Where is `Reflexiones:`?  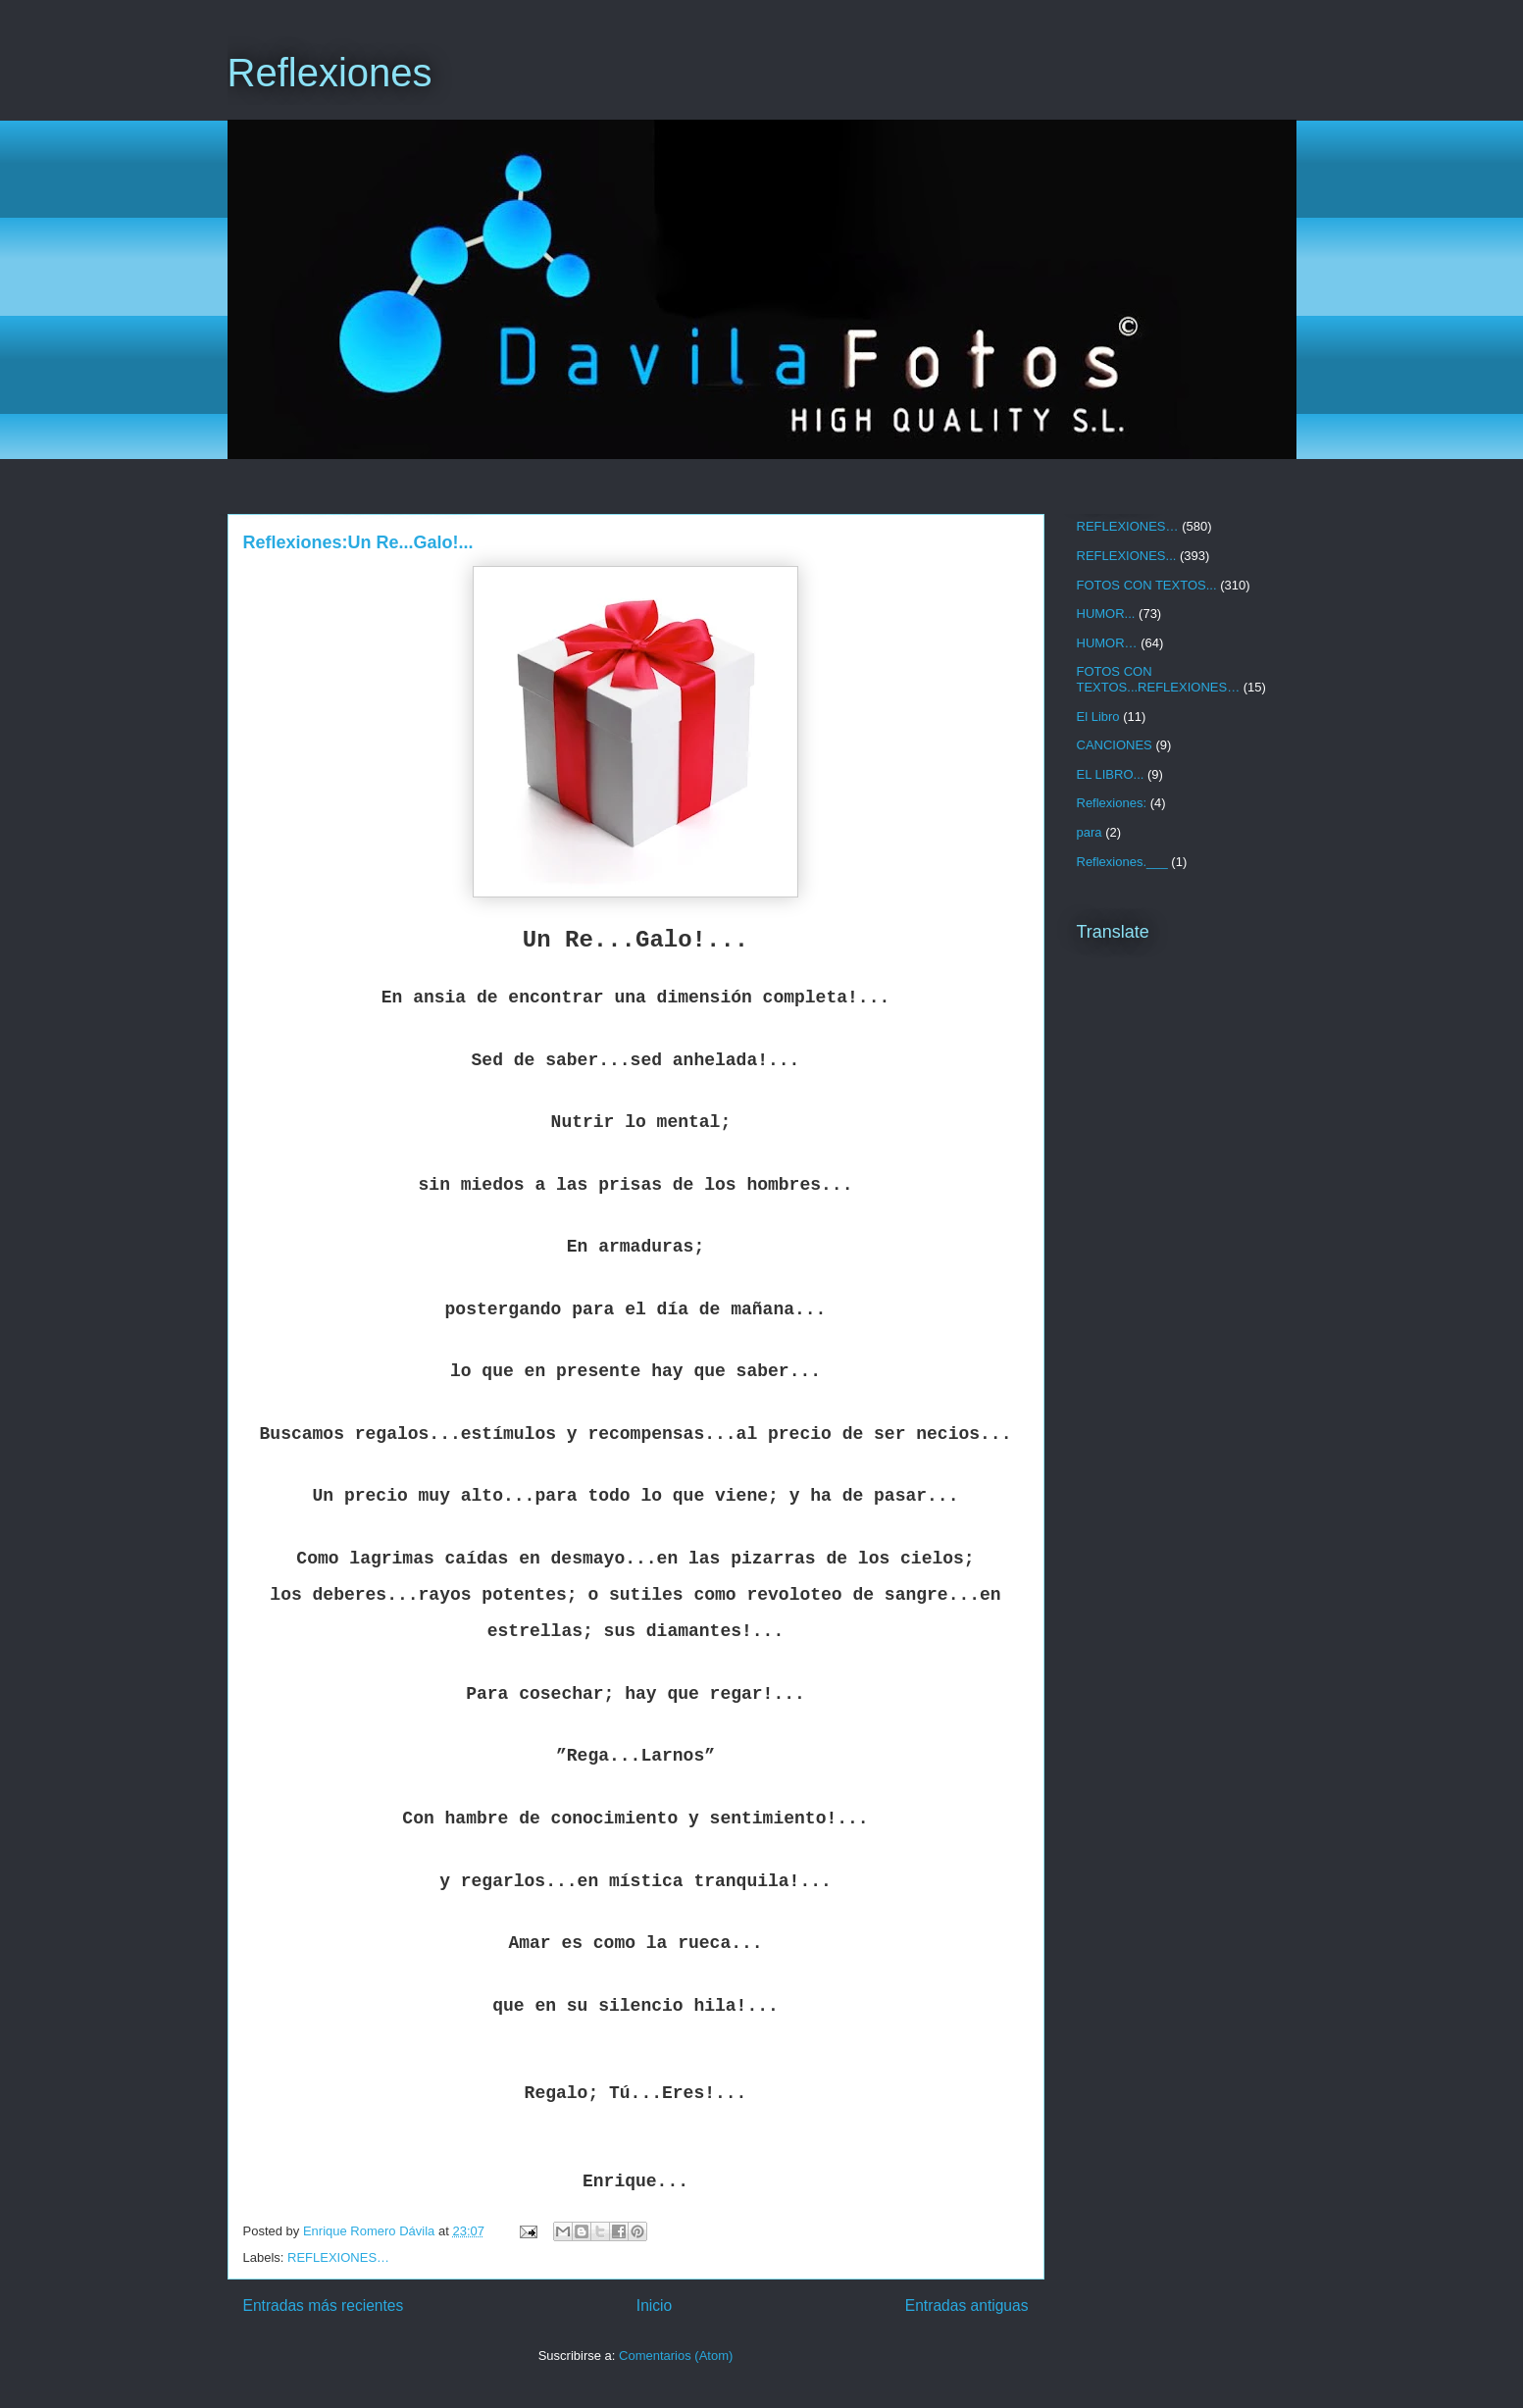 Reflexiones: is located at coordinates (1112, 802).